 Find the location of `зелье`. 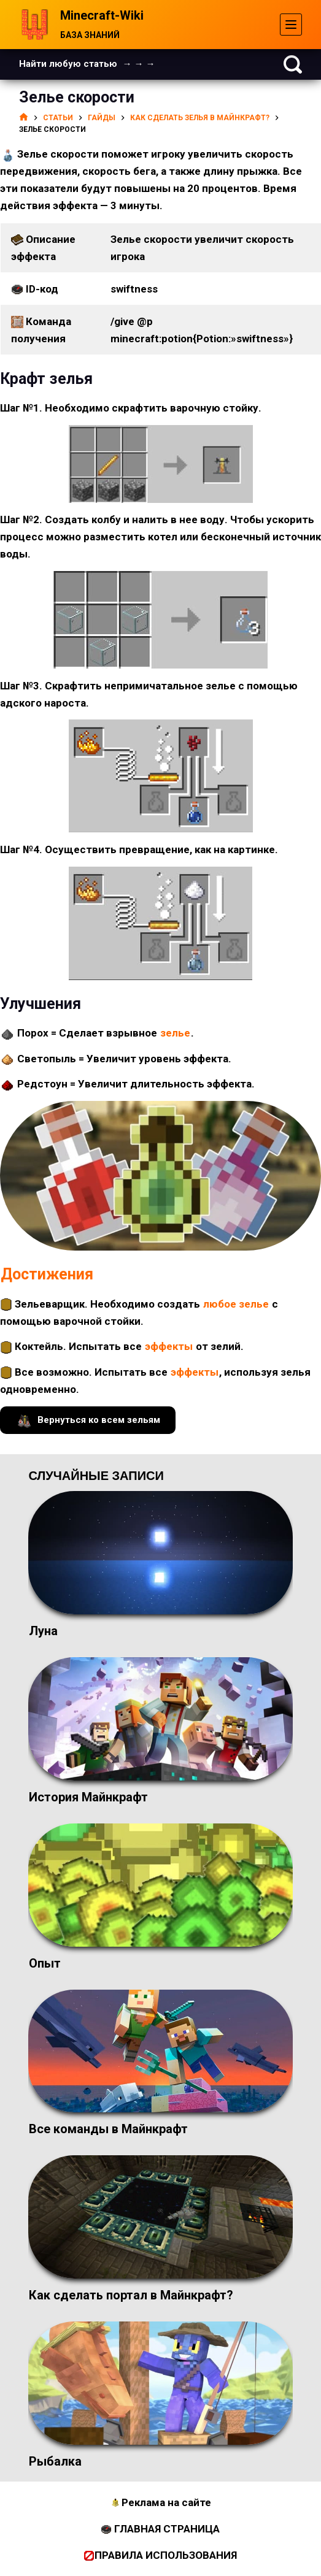

зелье is located at coordinates (175, 1033).